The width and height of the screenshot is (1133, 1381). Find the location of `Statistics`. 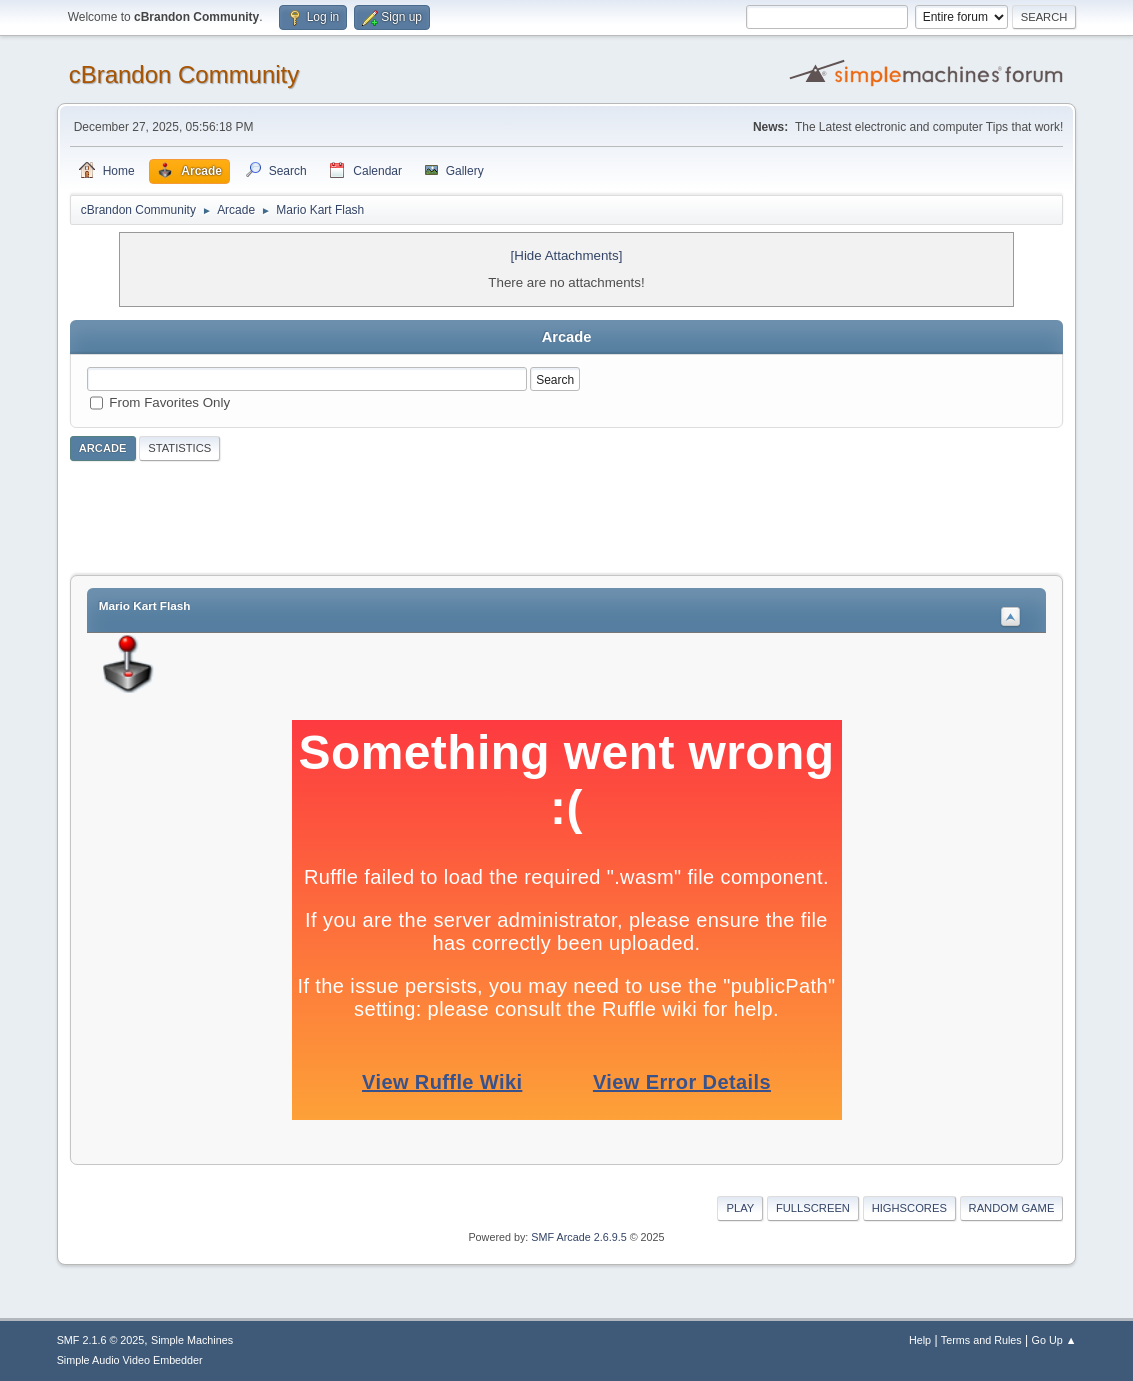

Statistics is located at coordinates (179, 448).